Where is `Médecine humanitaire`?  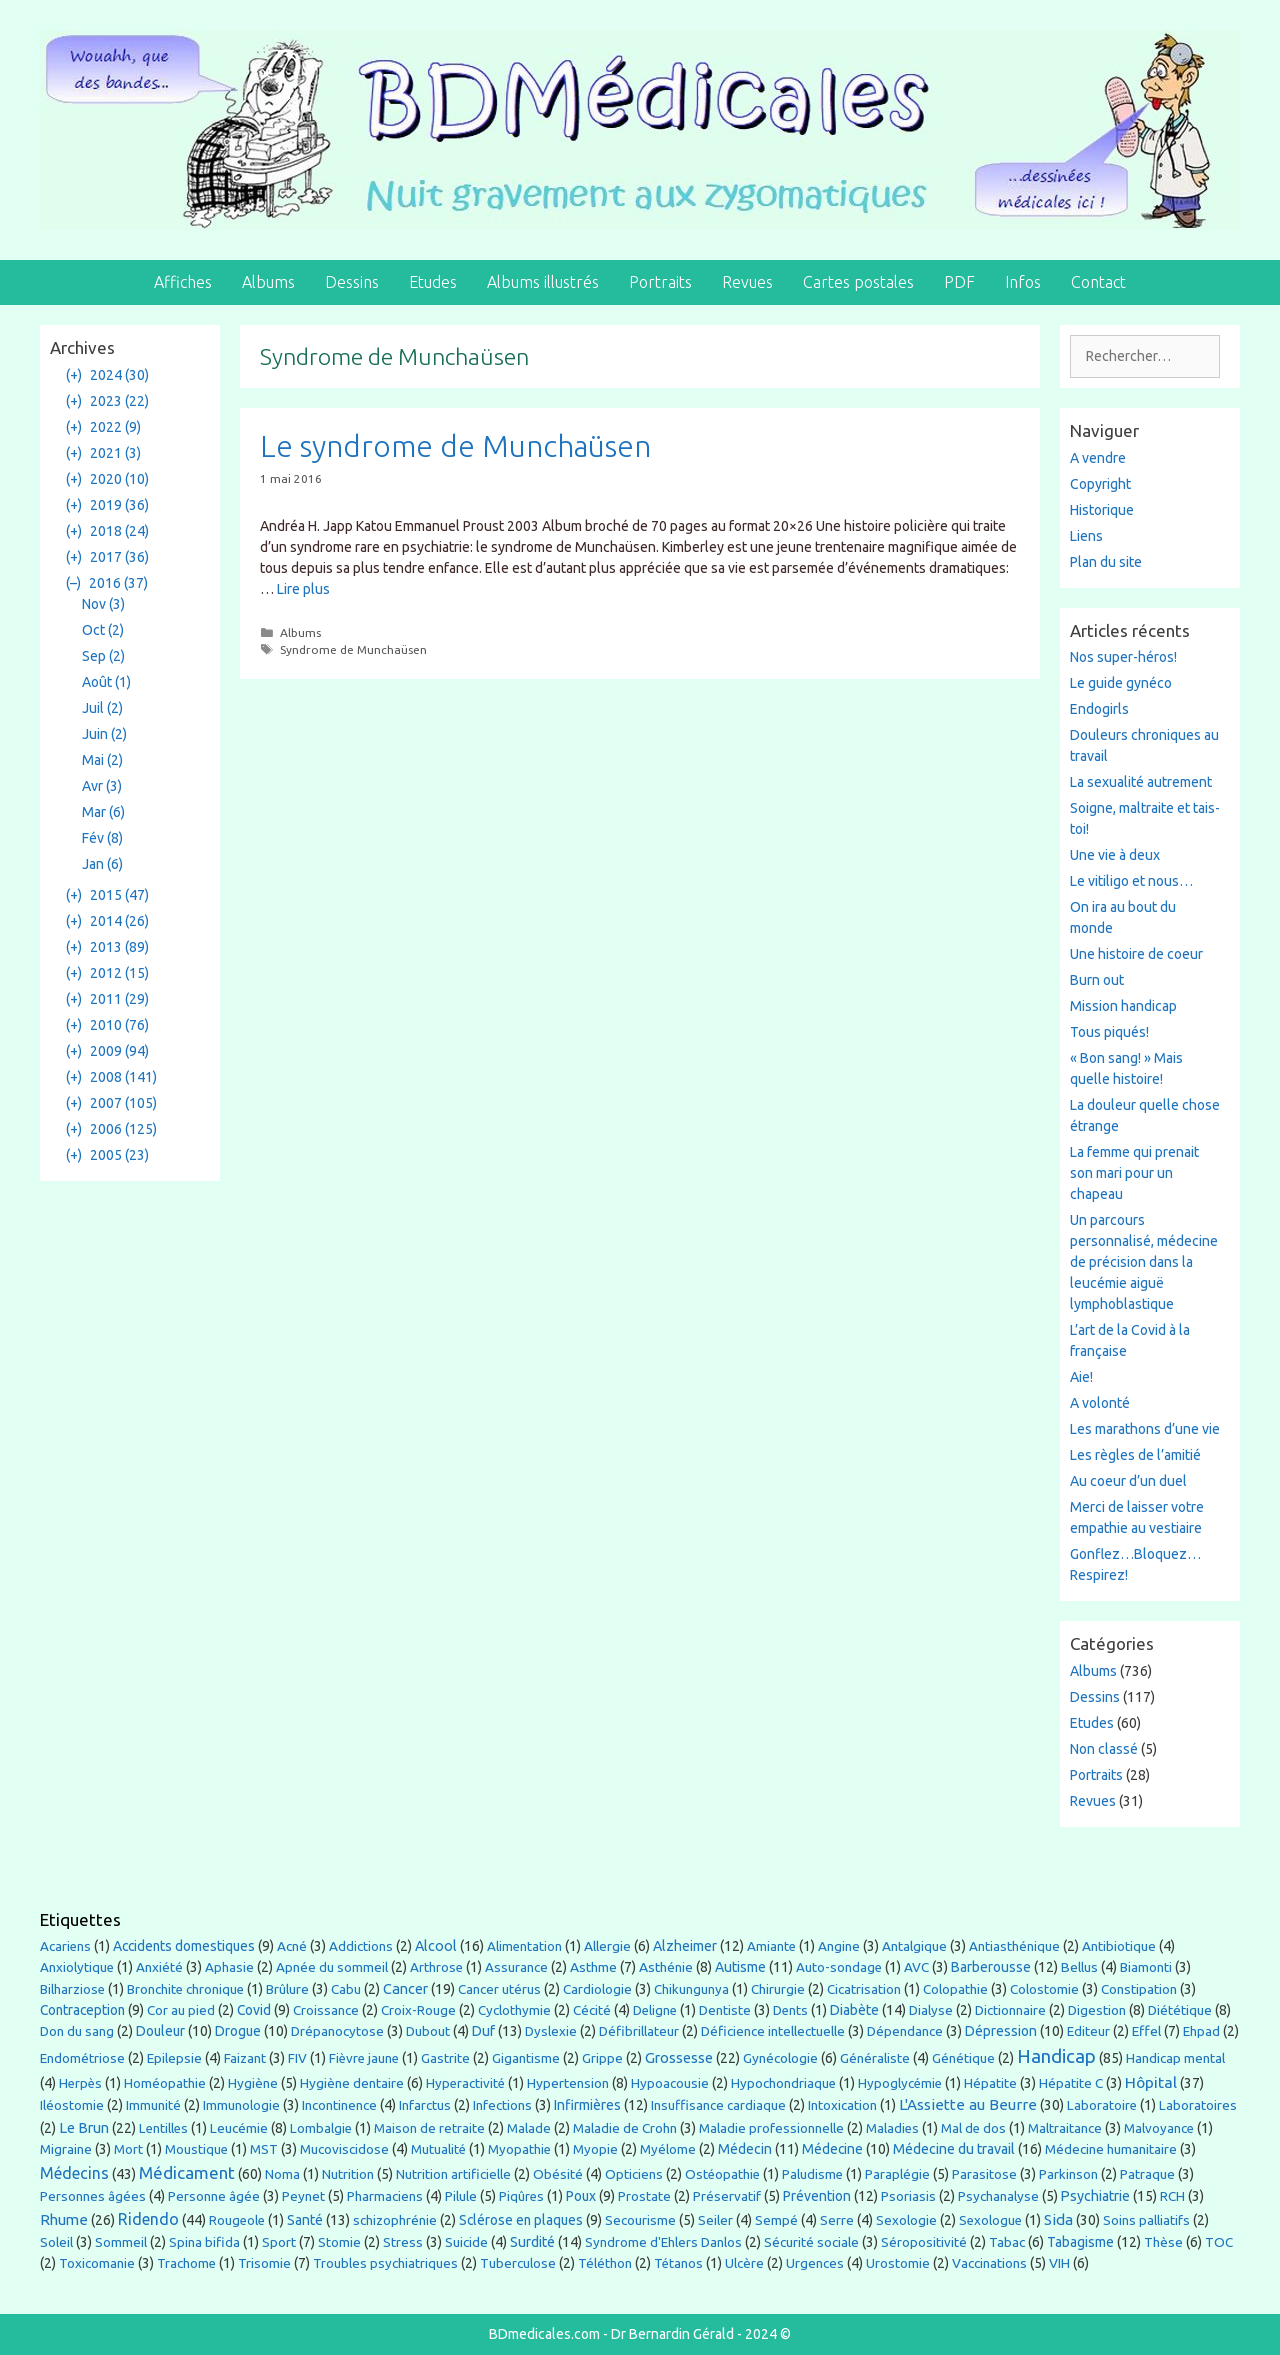
Médecine humanitaire is located at coordinates (1111, 2149).